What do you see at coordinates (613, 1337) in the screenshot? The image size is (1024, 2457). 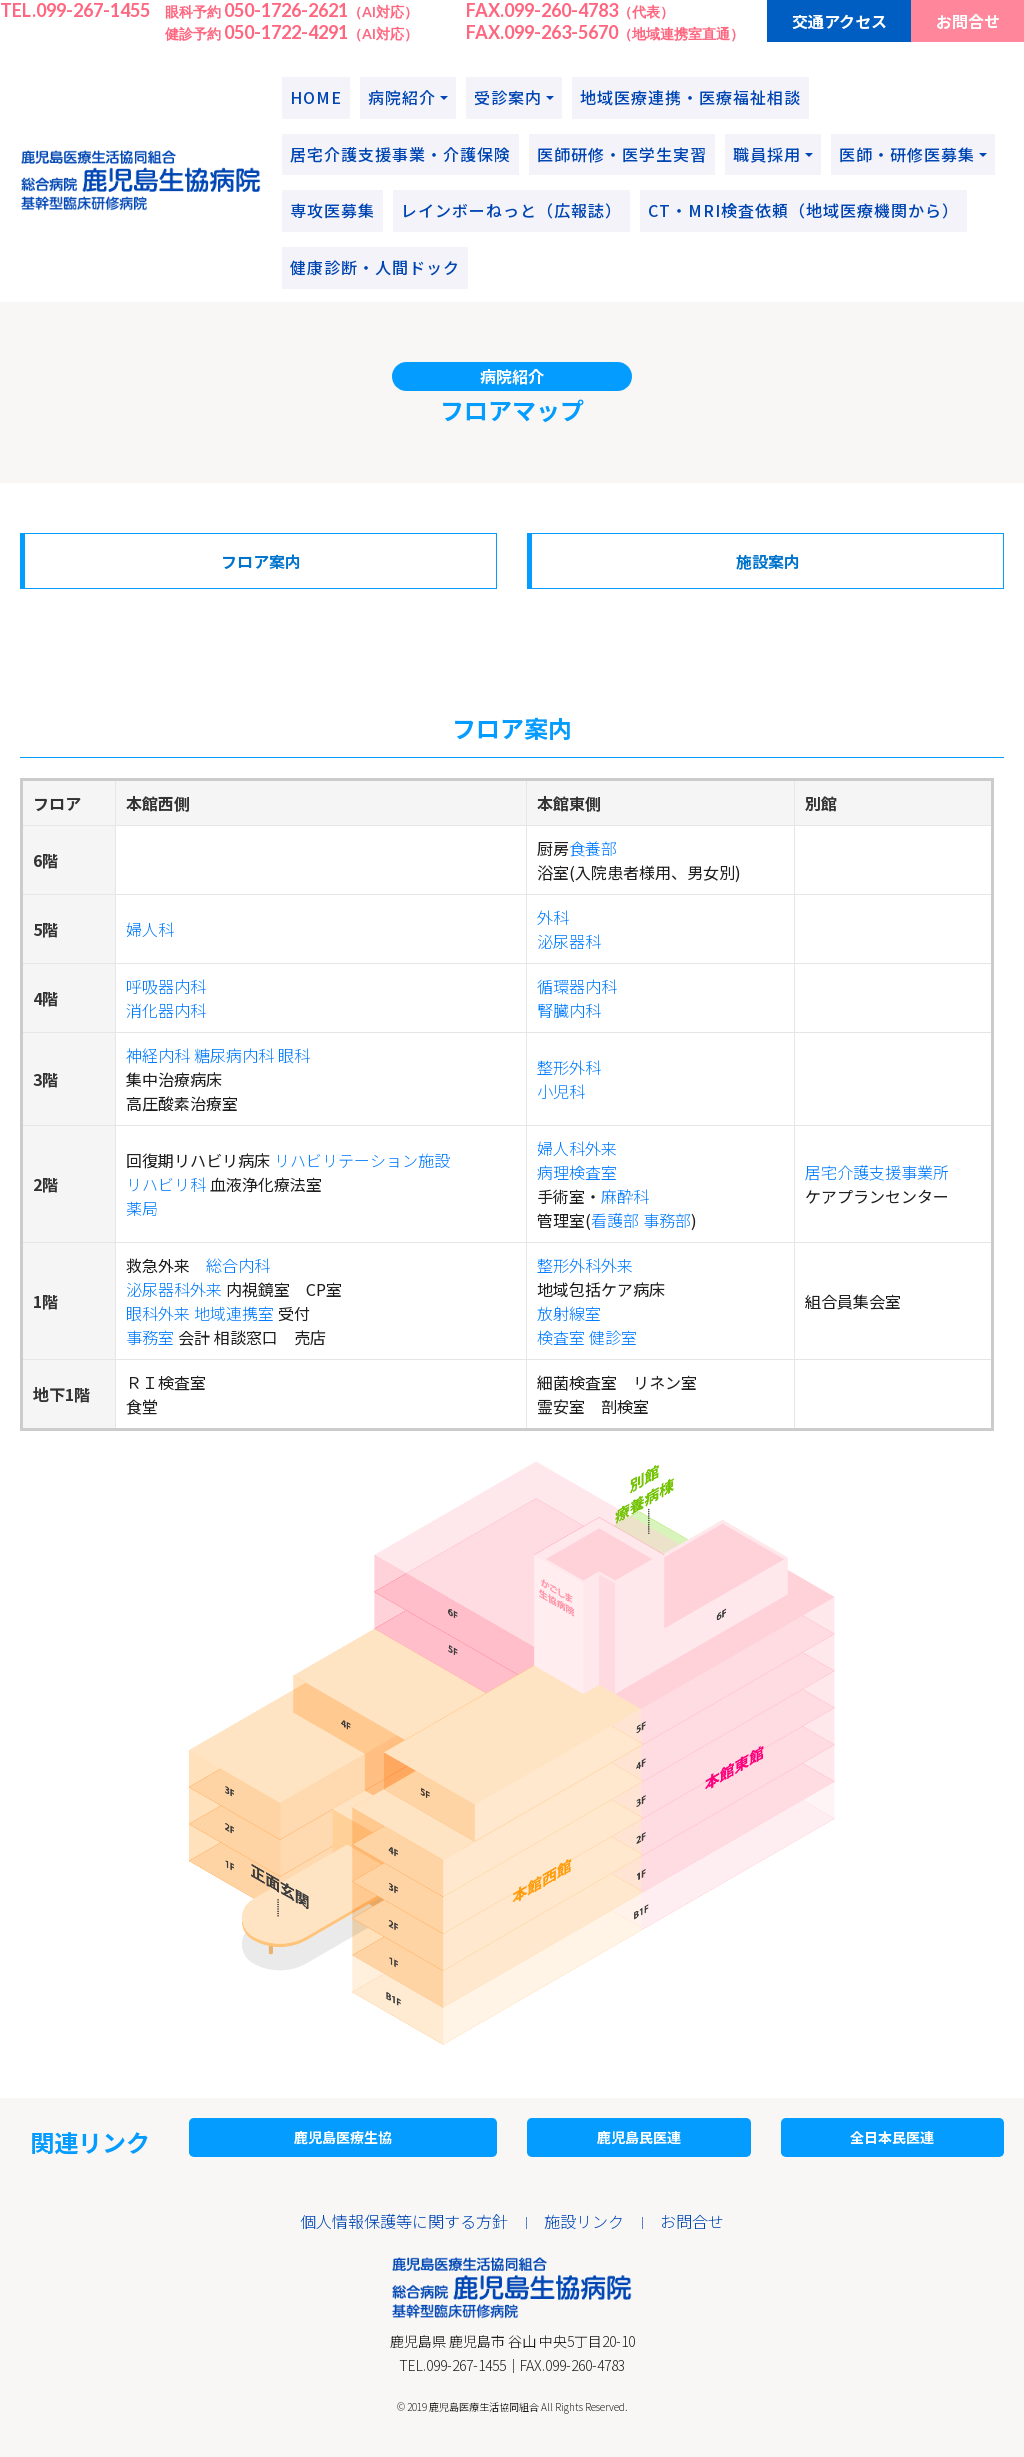 I see `健診室` at bounding box center [613, 1337].